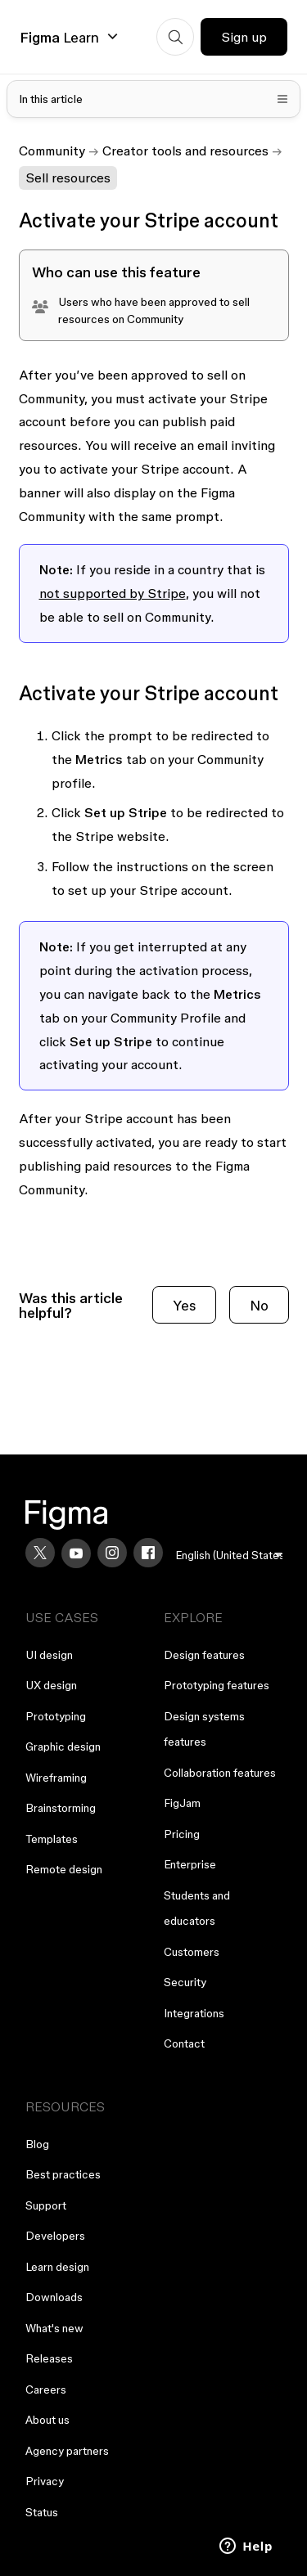 The width and height of the screenshot is (307, 2576). Describe the element at coordinates (54, 2297) in the screenshot. I see `Downloads` at that location.